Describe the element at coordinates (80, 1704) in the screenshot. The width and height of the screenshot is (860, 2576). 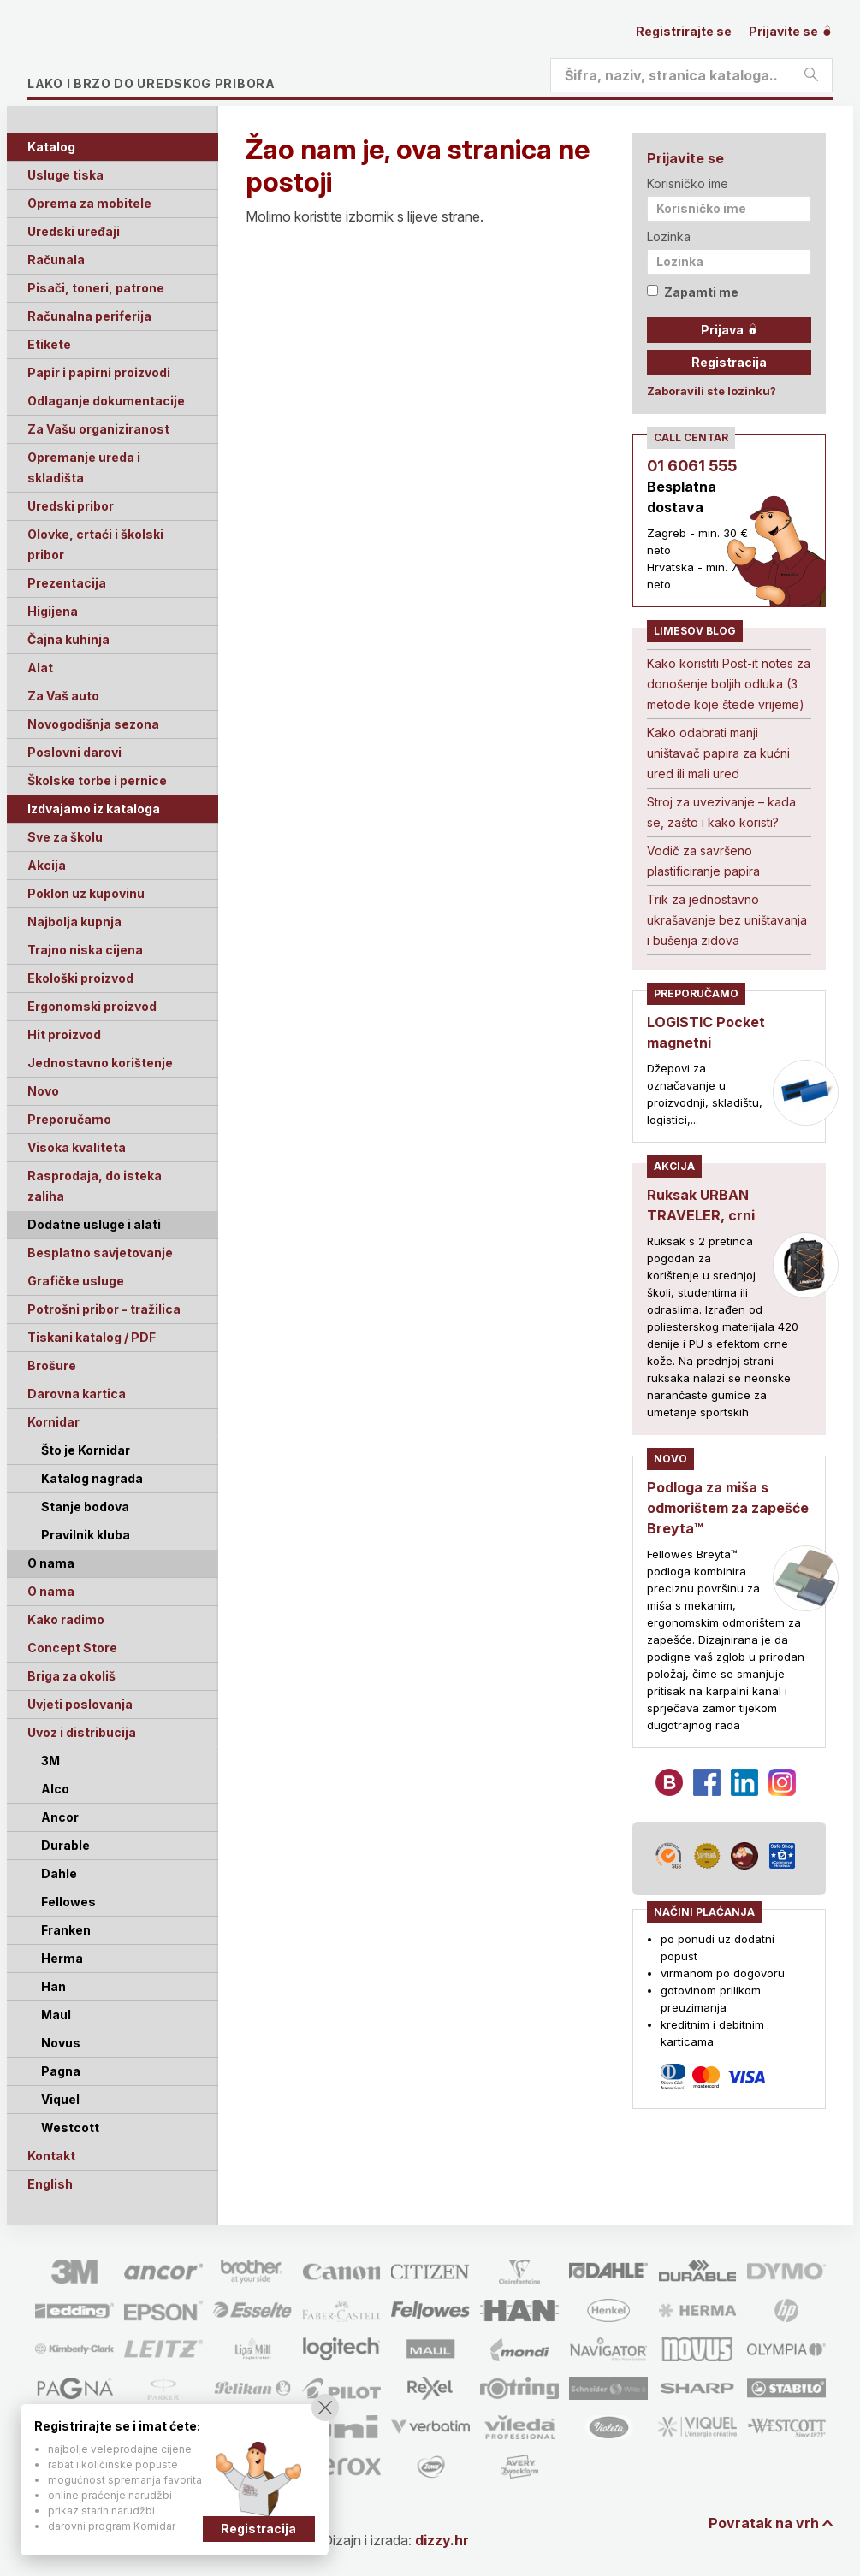
I see `Uvjeti poslovanja` at that location.